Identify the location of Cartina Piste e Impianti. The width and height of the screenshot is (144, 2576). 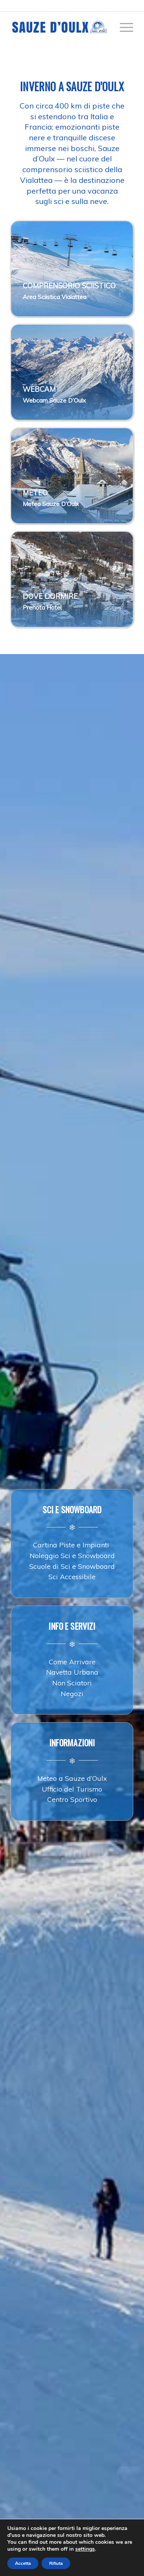
(72, 1544).